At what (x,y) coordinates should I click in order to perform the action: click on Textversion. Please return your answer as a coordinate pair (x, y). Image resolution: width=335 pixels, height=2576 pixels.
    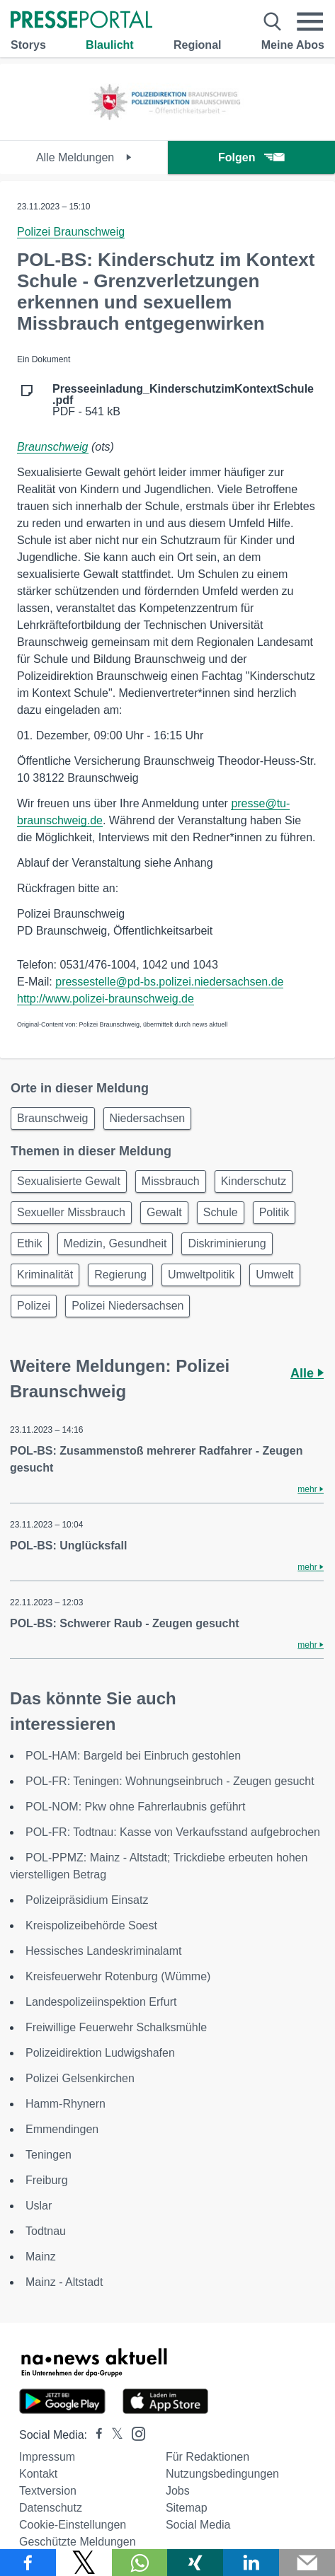
    Looking at the image, I should click on (47, 2491).